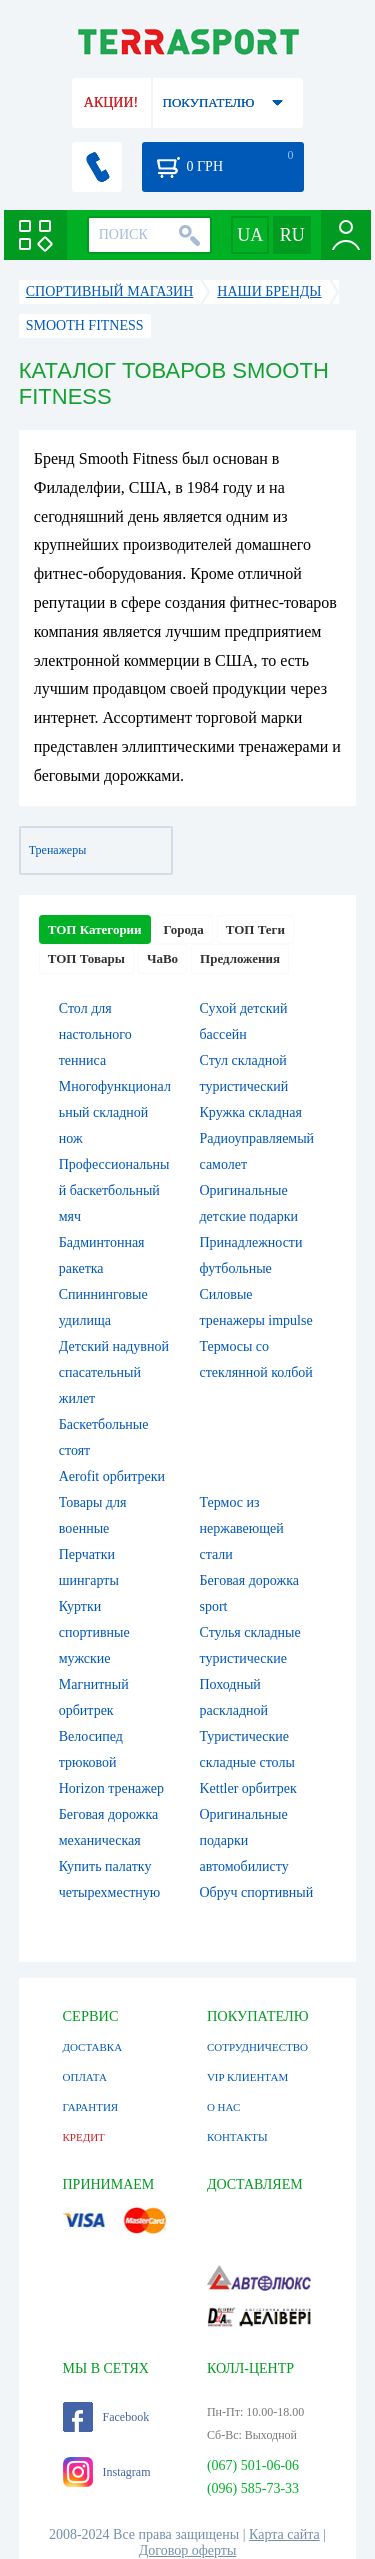 Image resolution: width=375 pixels, height=2559 pixels. Describe the element at coordinates (247, 2077) in the screenshot. I see `VIP КЛИЕНТАМ` at that location.